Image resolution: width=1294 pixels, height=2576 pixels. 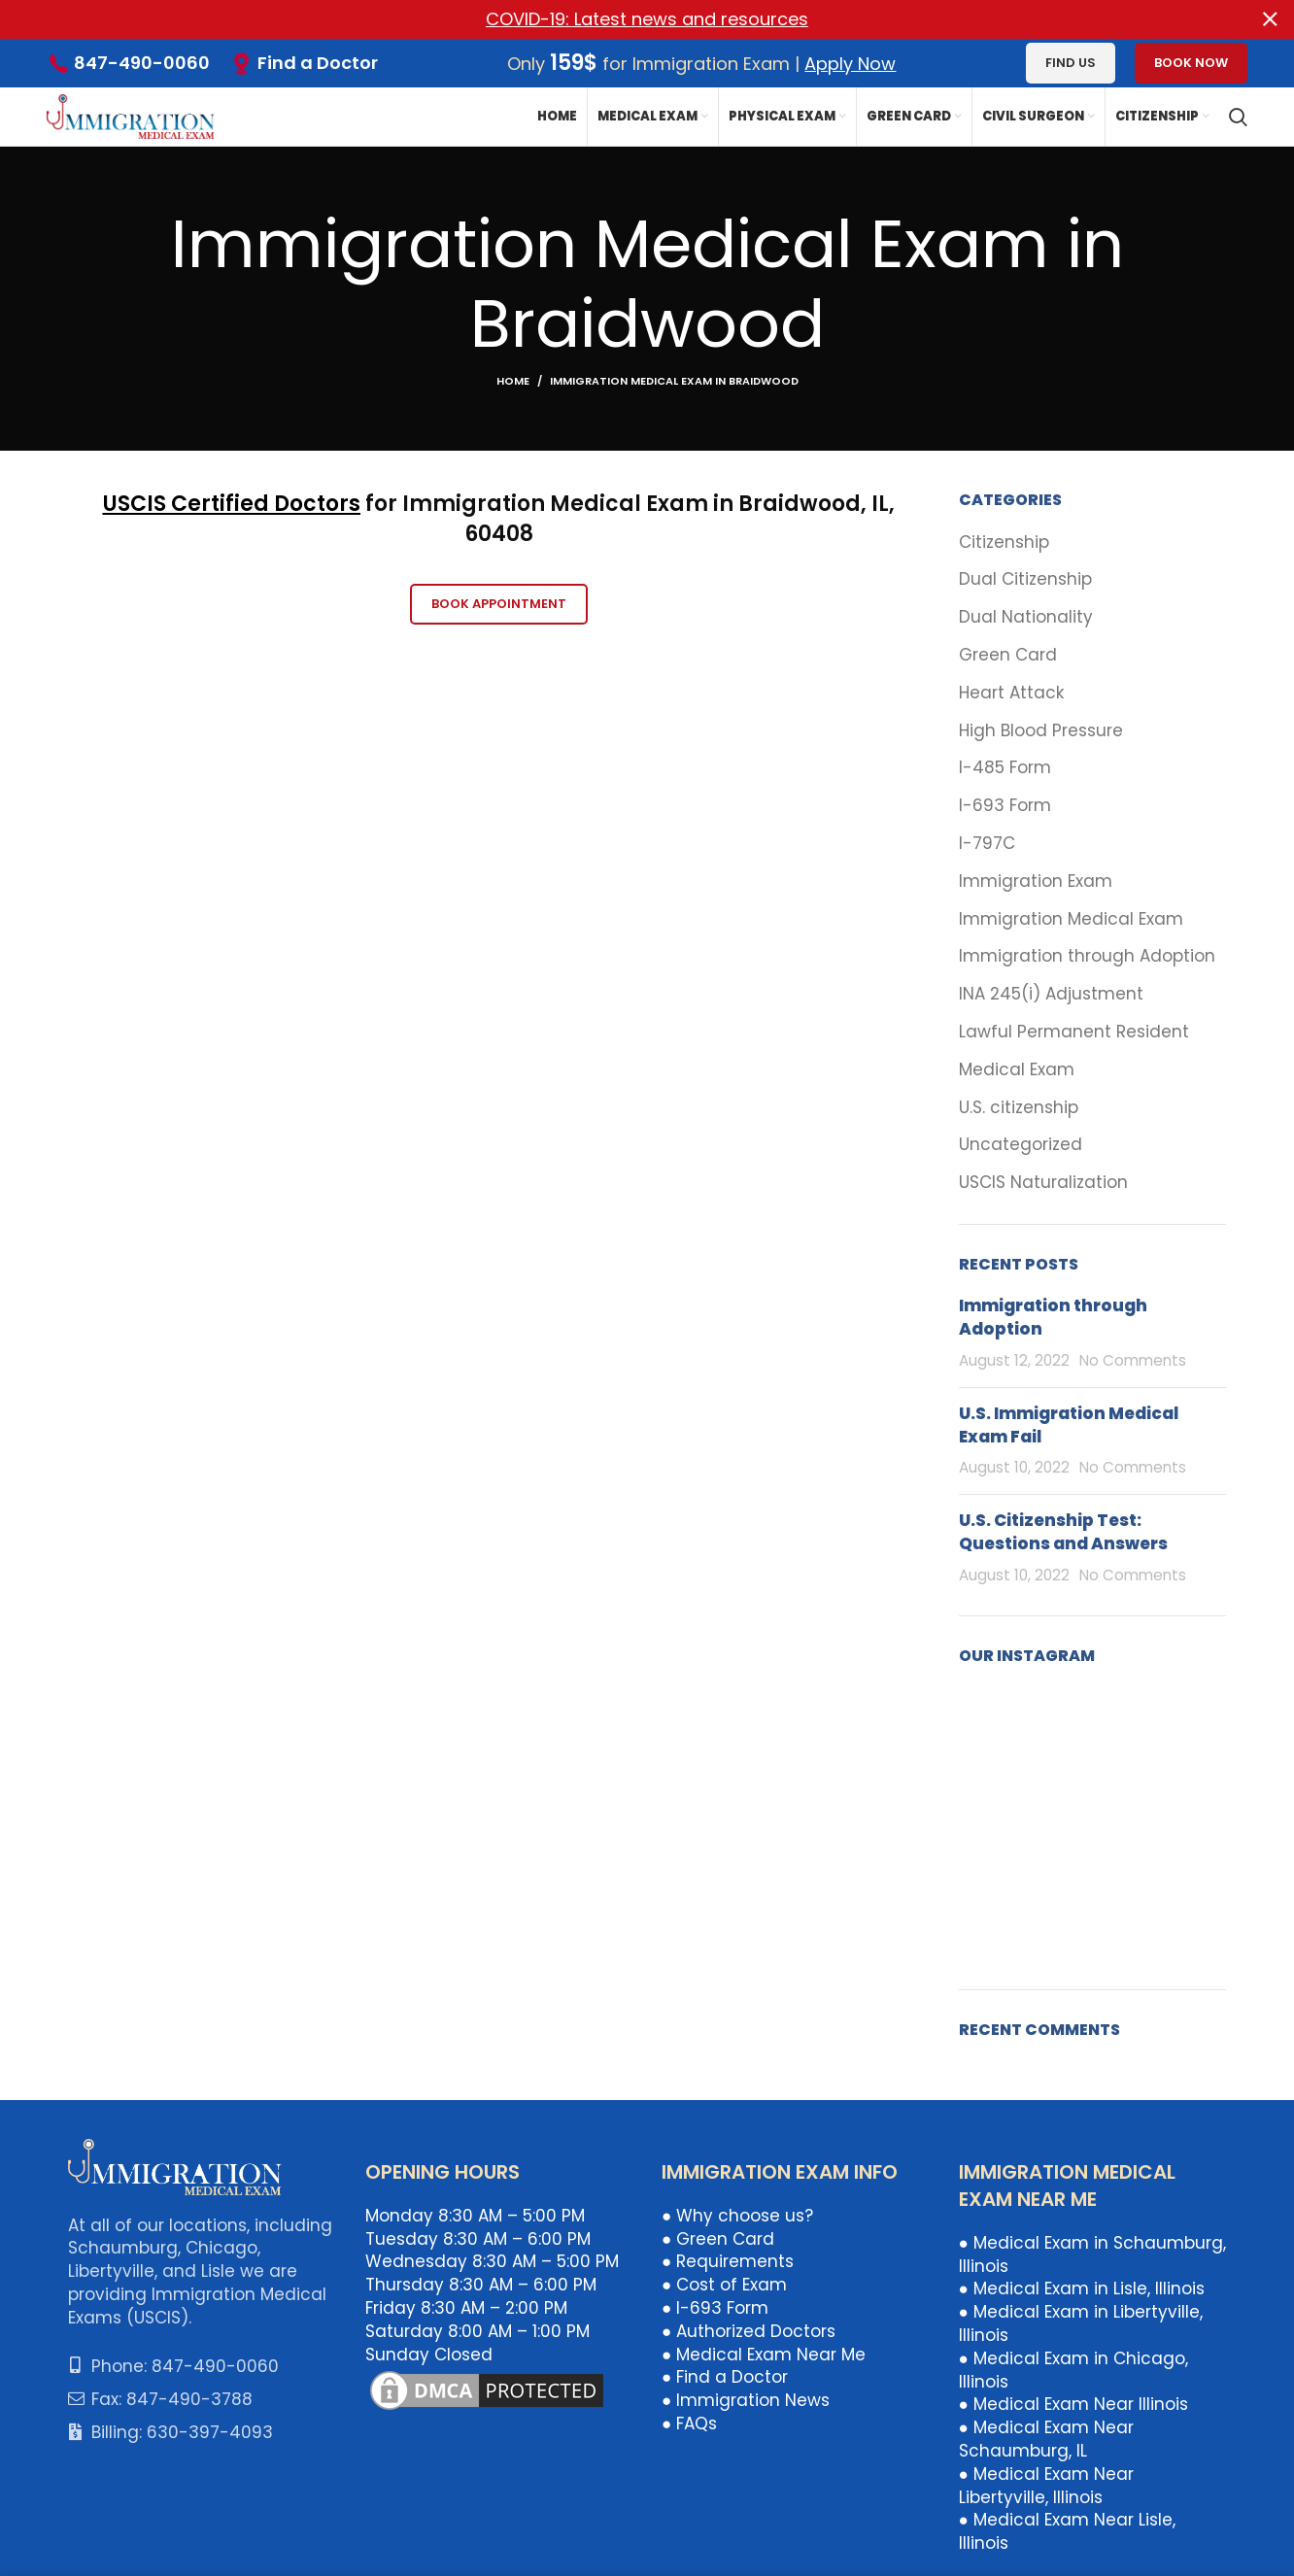 I want to click on ● Requirements, so click(x=728, y=2261).